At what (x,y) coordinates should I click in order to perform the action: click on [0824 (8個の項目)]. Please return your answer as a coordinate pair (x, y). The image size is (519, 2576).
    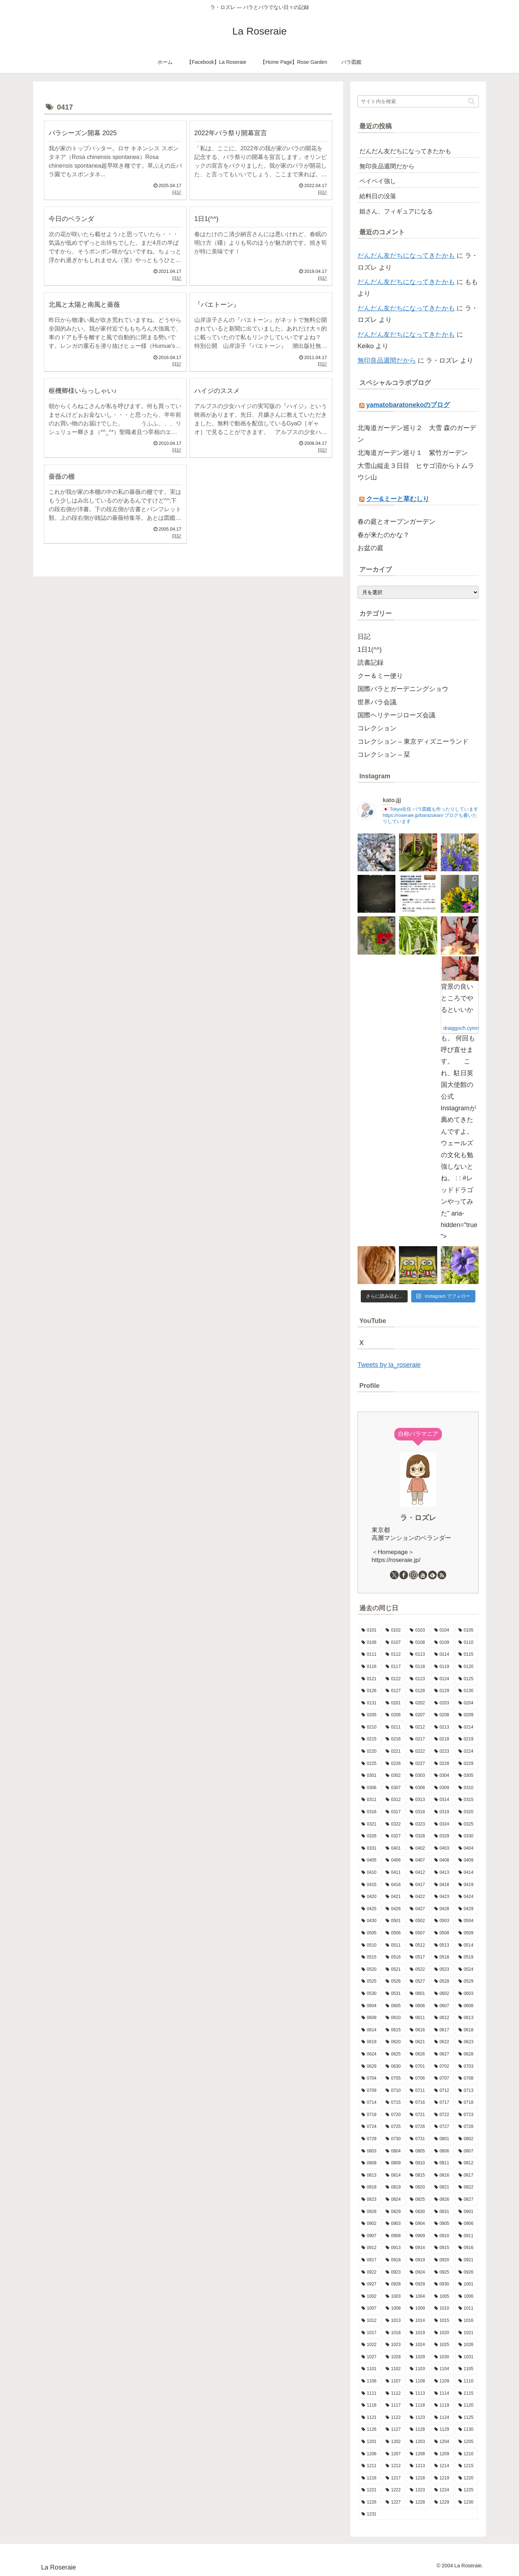
    Looking at the image, I should click on (393, 2199).